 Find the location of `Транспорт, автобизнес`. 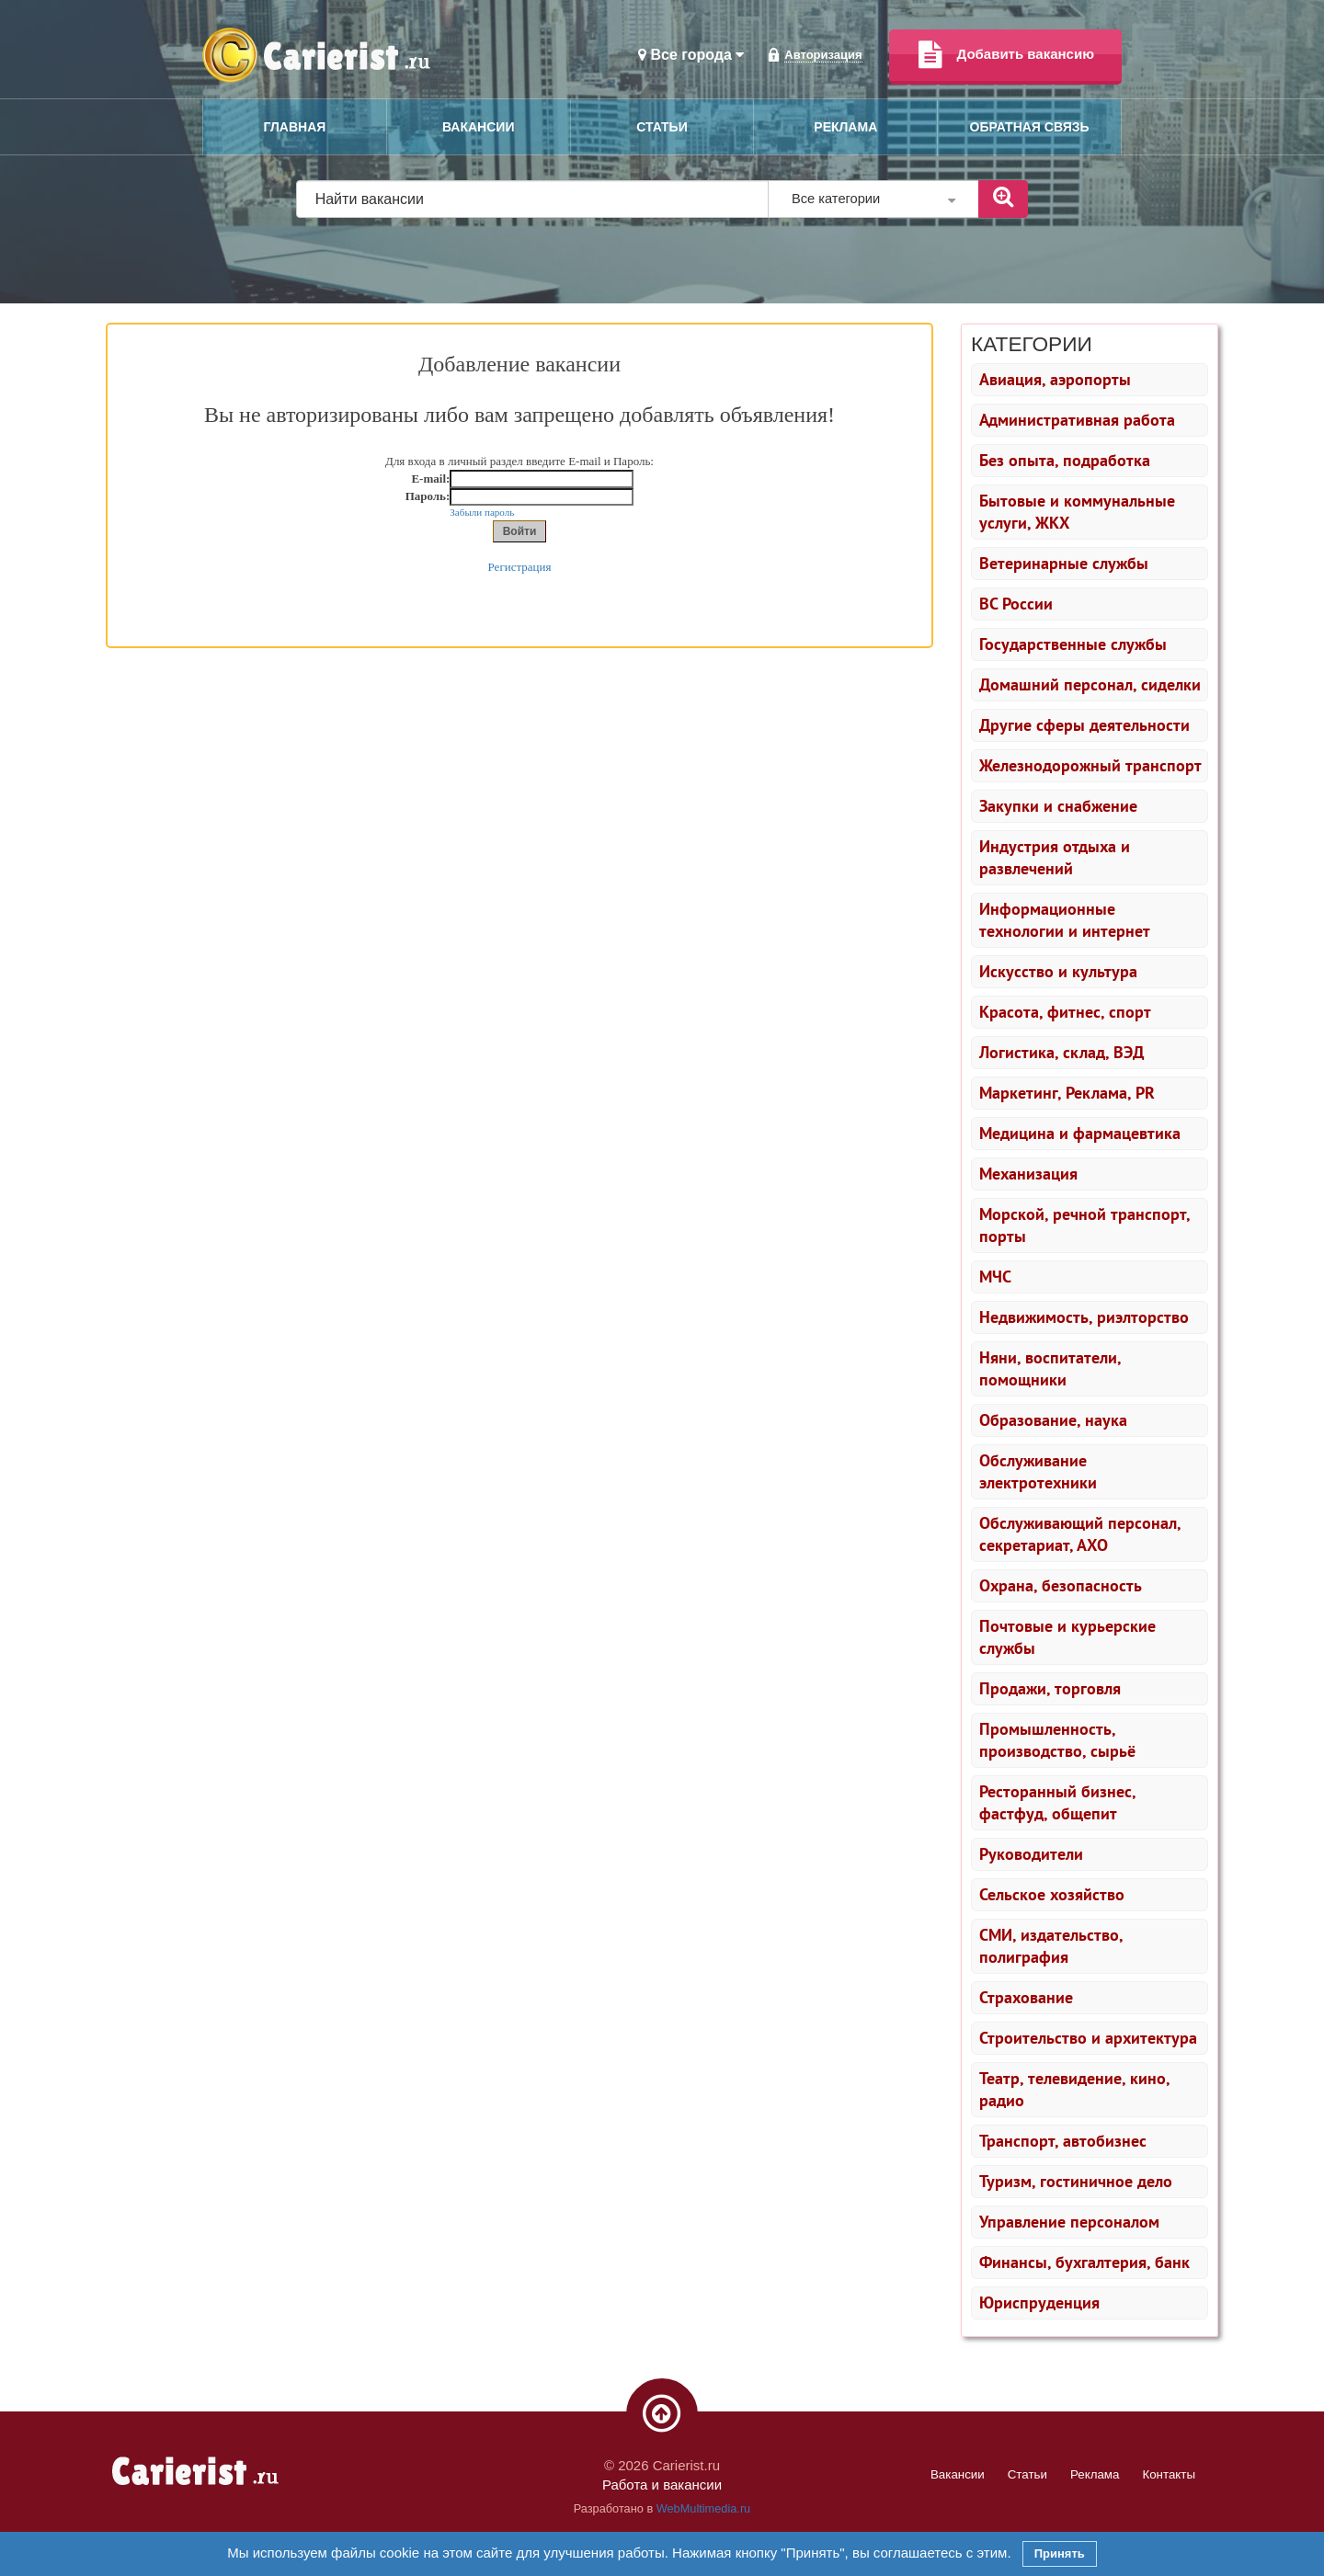

Транспорт, автобизнес is located at coordinates (1063, 2140).